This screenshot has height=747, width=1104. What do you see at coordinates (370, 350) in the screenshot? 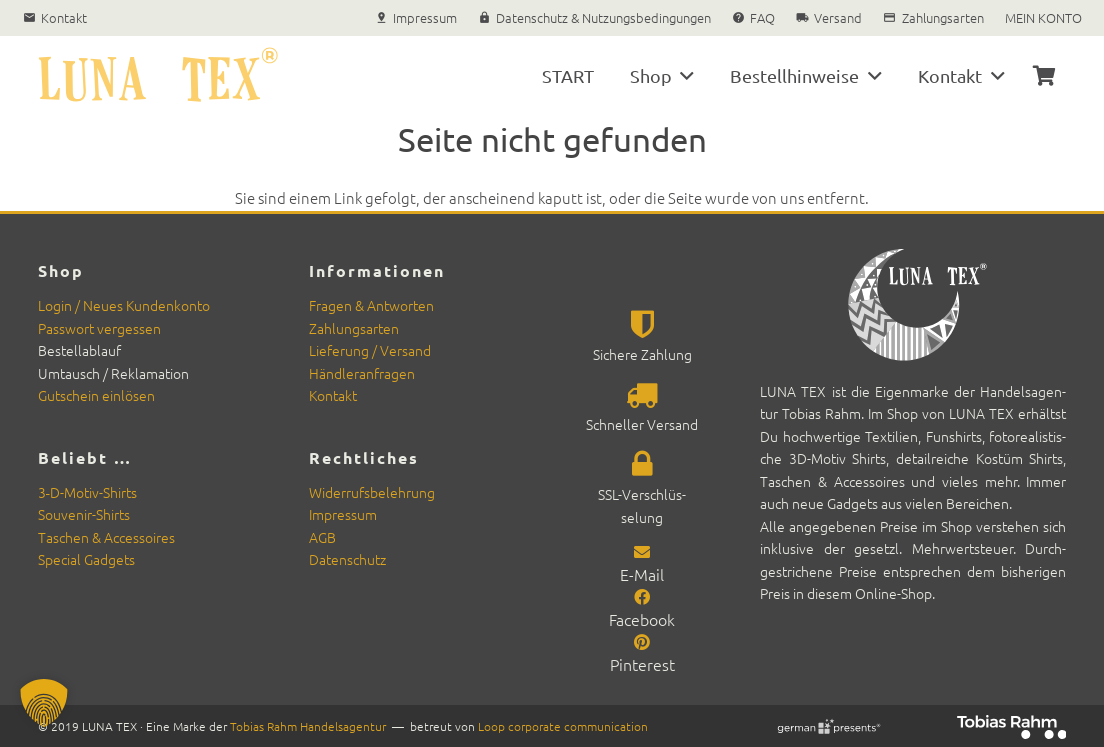
I see `Liefer­ung / Ver­sand` at bounding box center [370, 350].